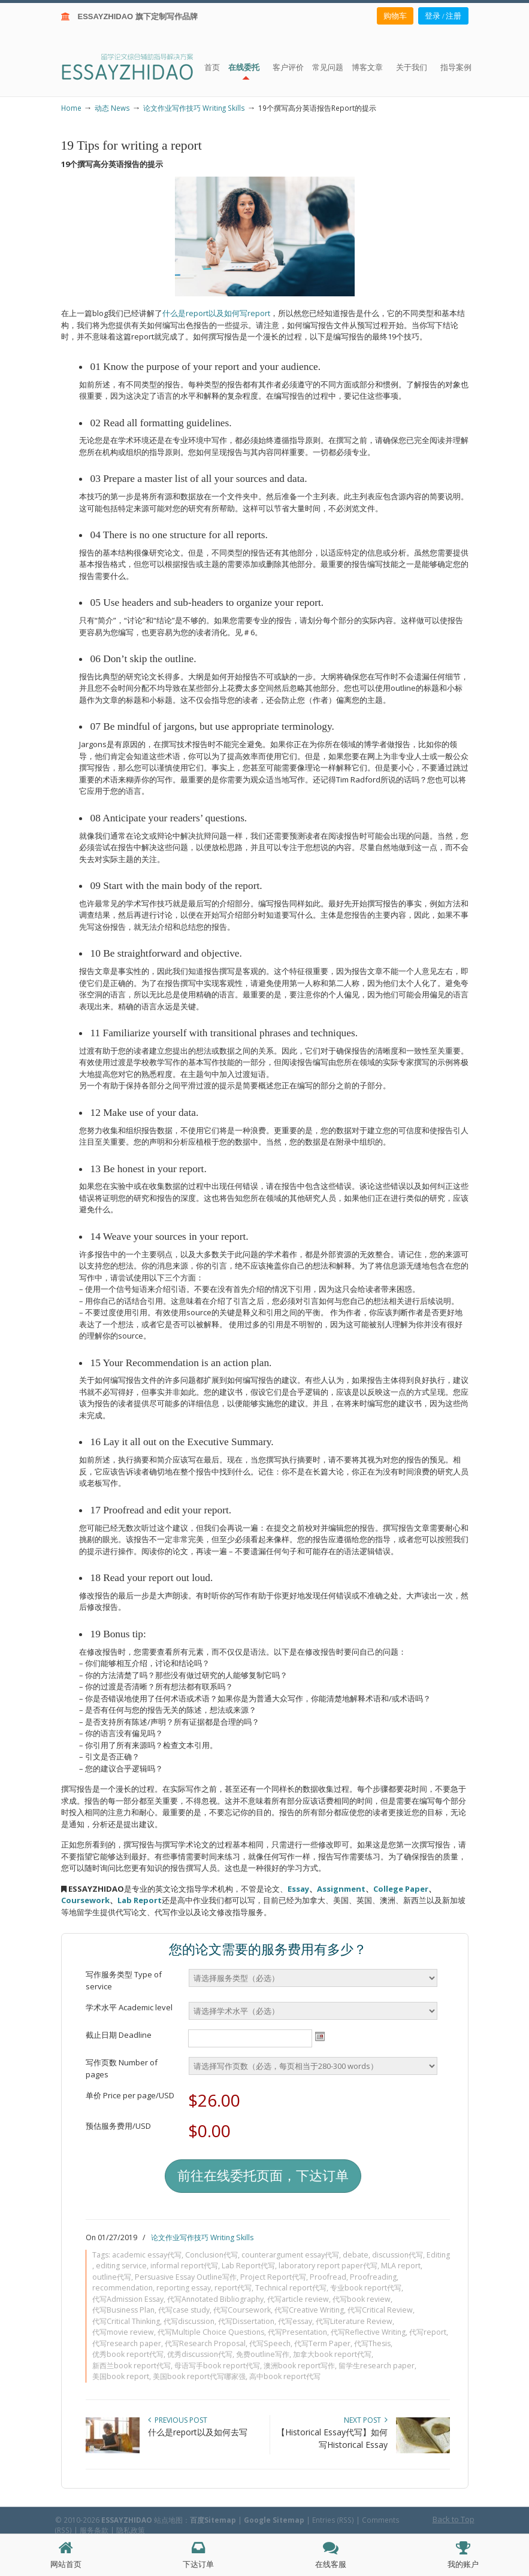 The height and width of the screenshot is (2576, 529). I want to click on ESSAY ZHIDAO | 北美地区留学生论文作业ESSAY代写服务机构 | 美国论文ESSAY代写服务 | 加拿大论文ESSAY代写服务, so click(138, 66).